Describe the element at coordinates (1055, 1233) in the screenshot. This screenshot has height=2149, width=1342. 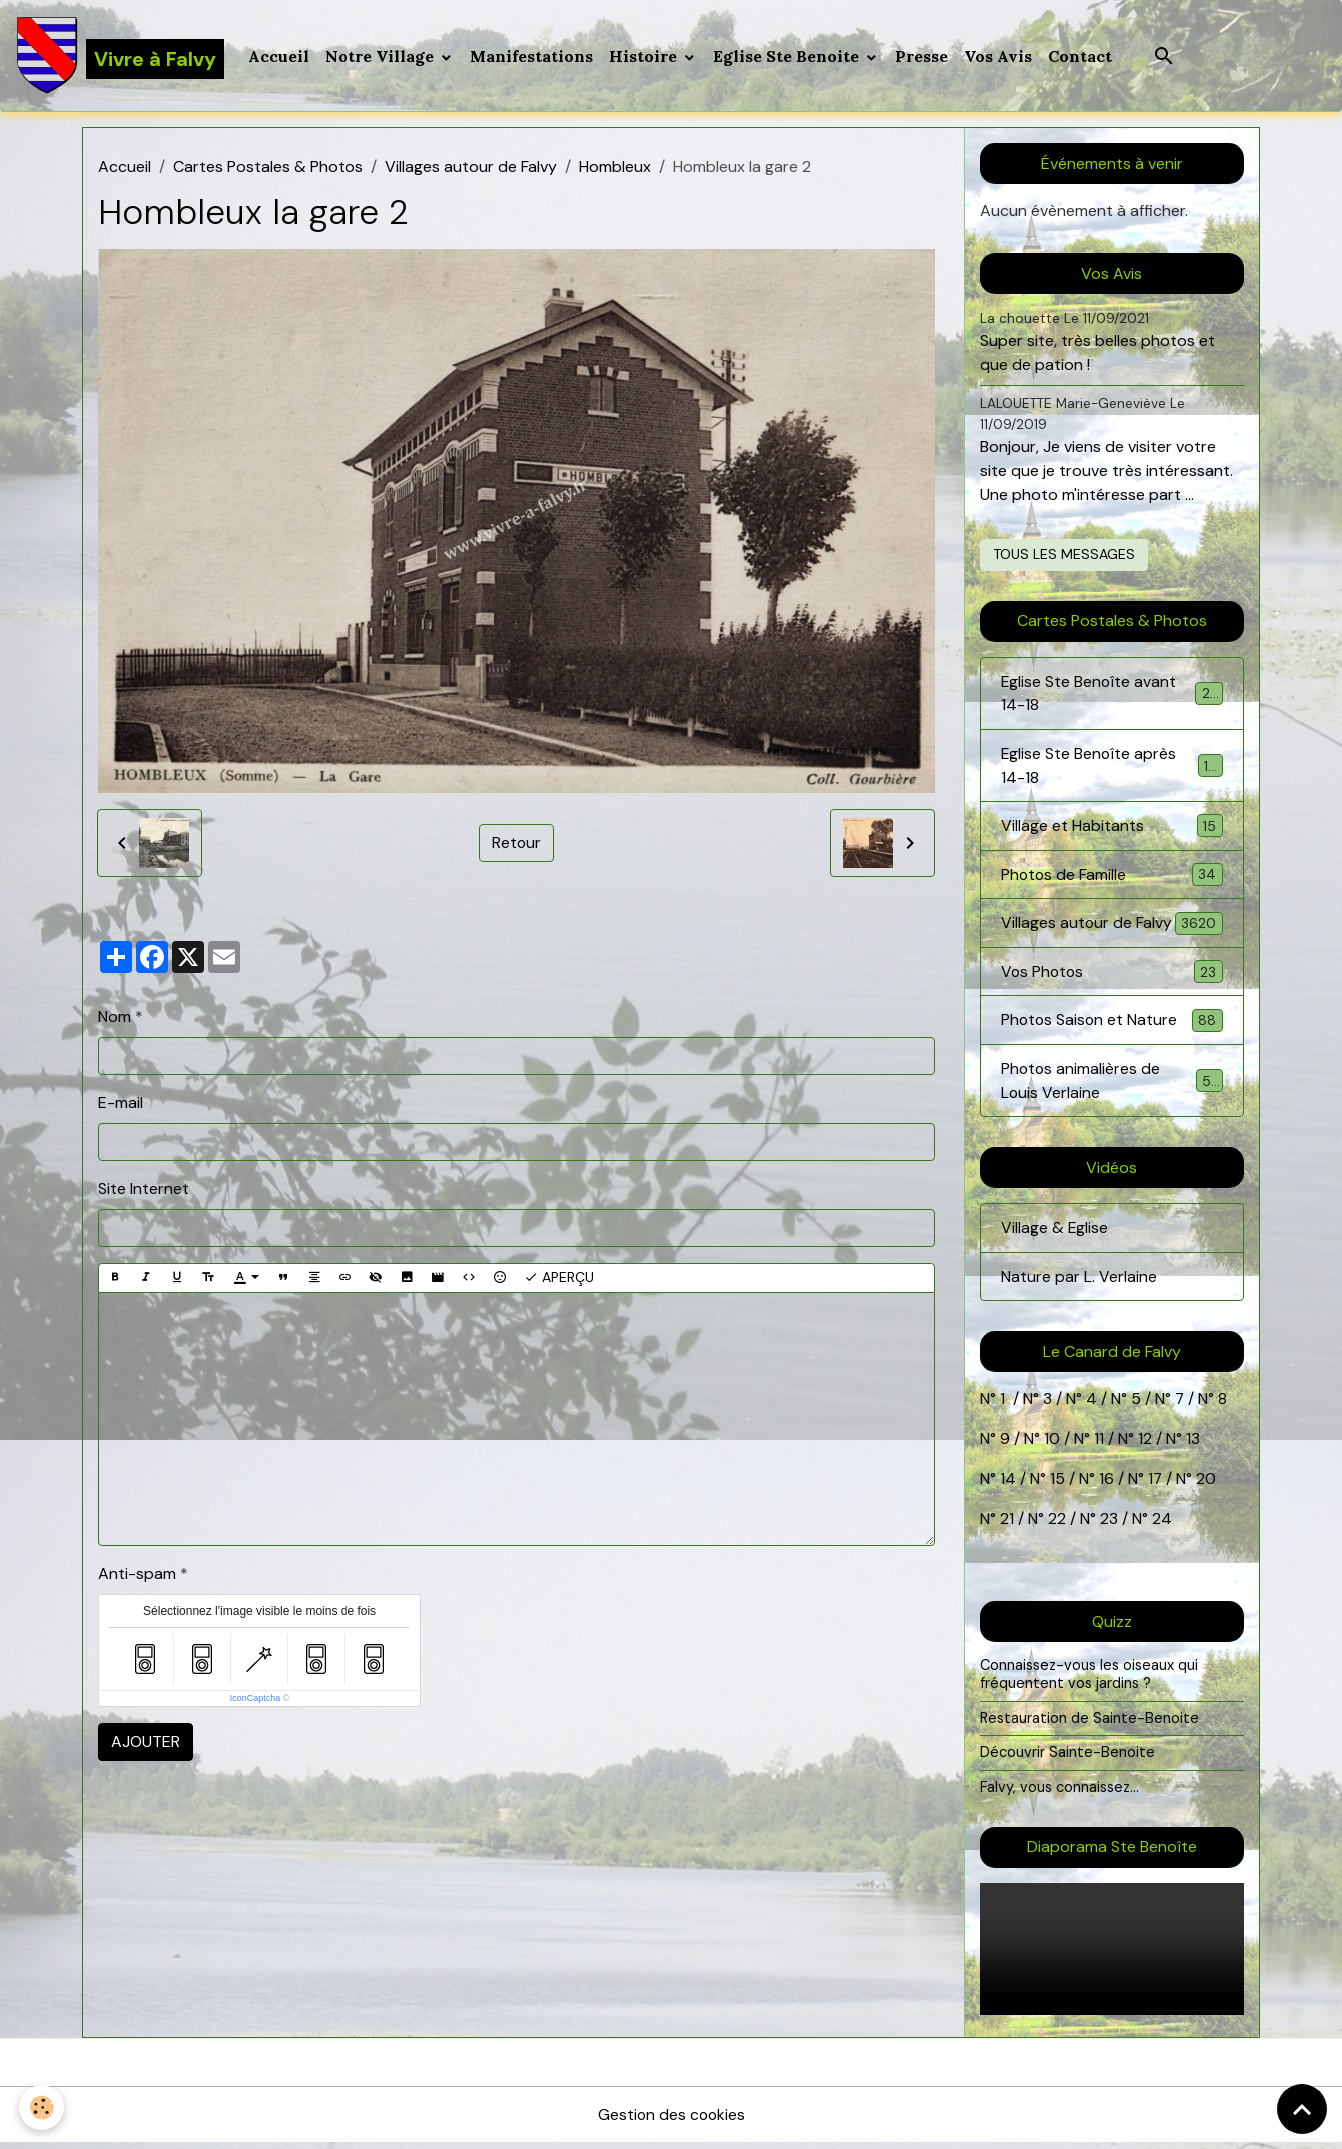
I see `Village & Eglise` at that location.